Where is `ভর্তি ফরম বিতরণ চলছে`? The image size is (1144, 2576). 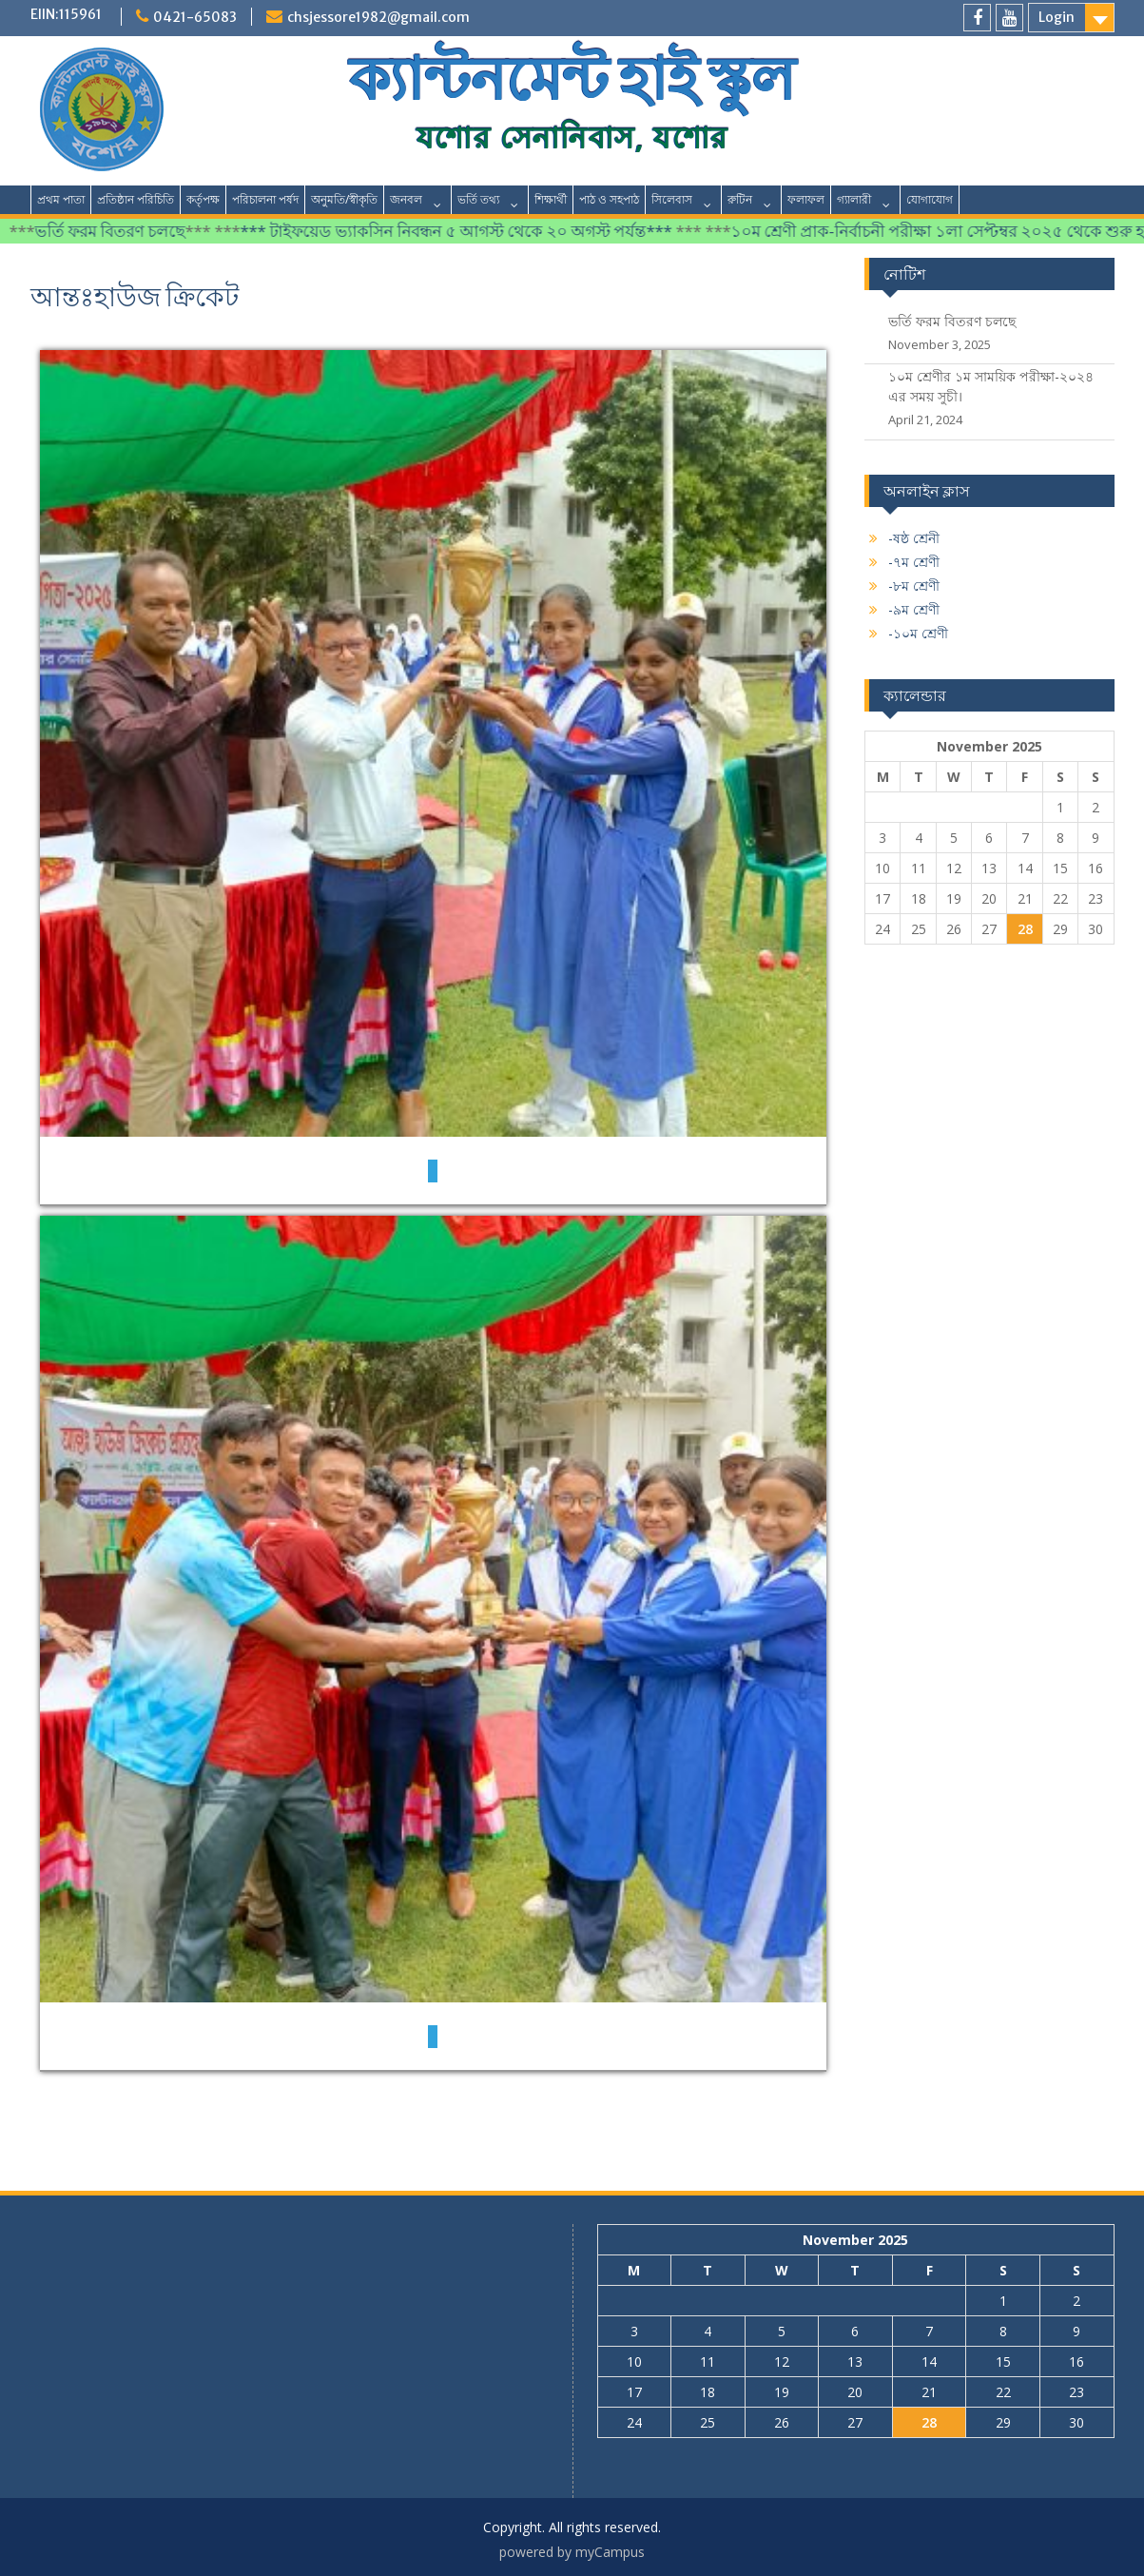
ভর্তি ফরম বিতরণ চলছে is located at coordinates (120, 231).